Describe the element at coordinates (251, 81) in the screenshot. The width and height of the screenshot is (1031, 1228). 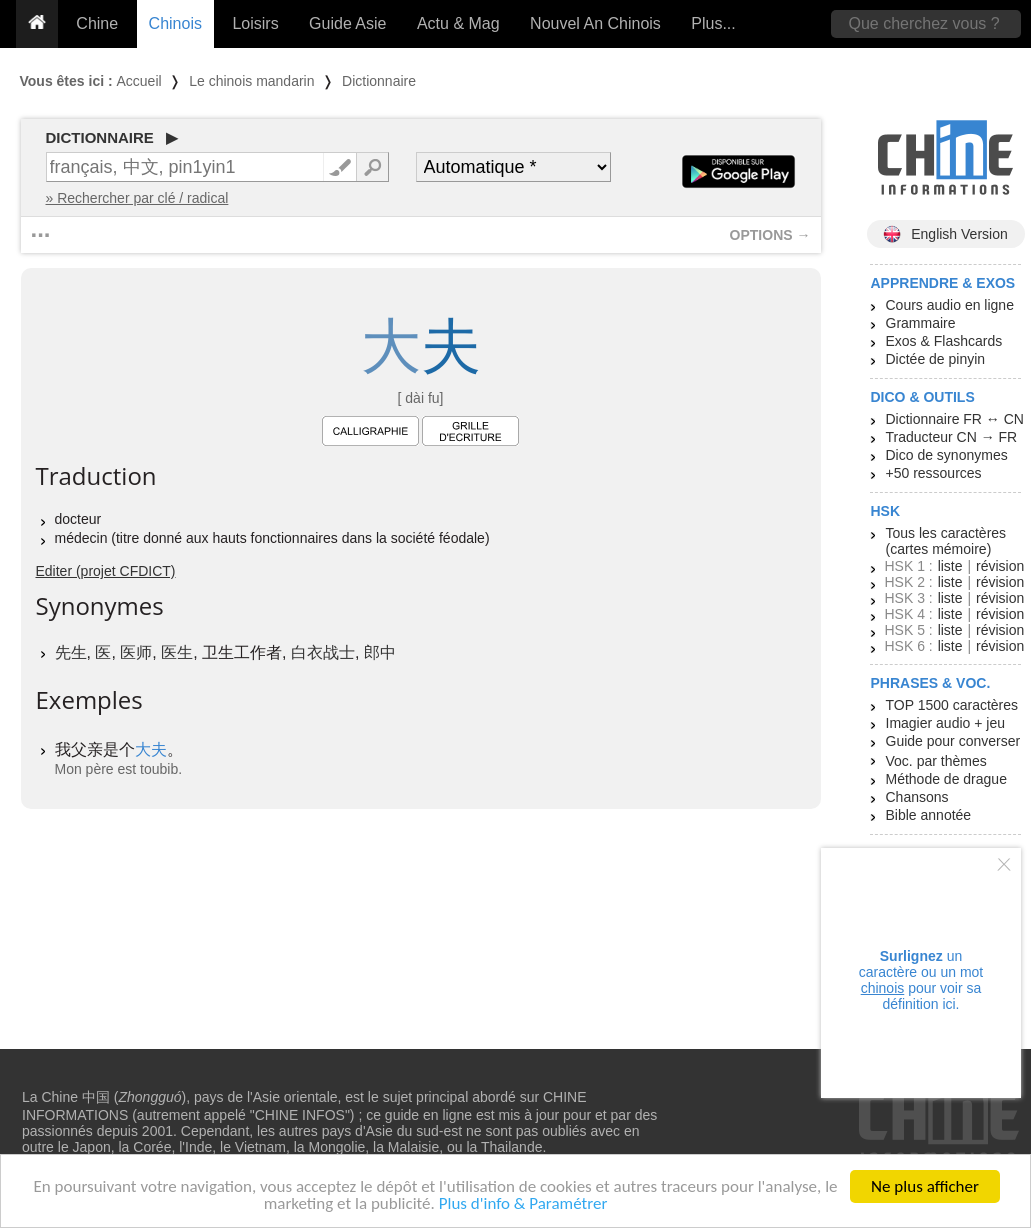
I see `Le chinois mandarin` at that location.